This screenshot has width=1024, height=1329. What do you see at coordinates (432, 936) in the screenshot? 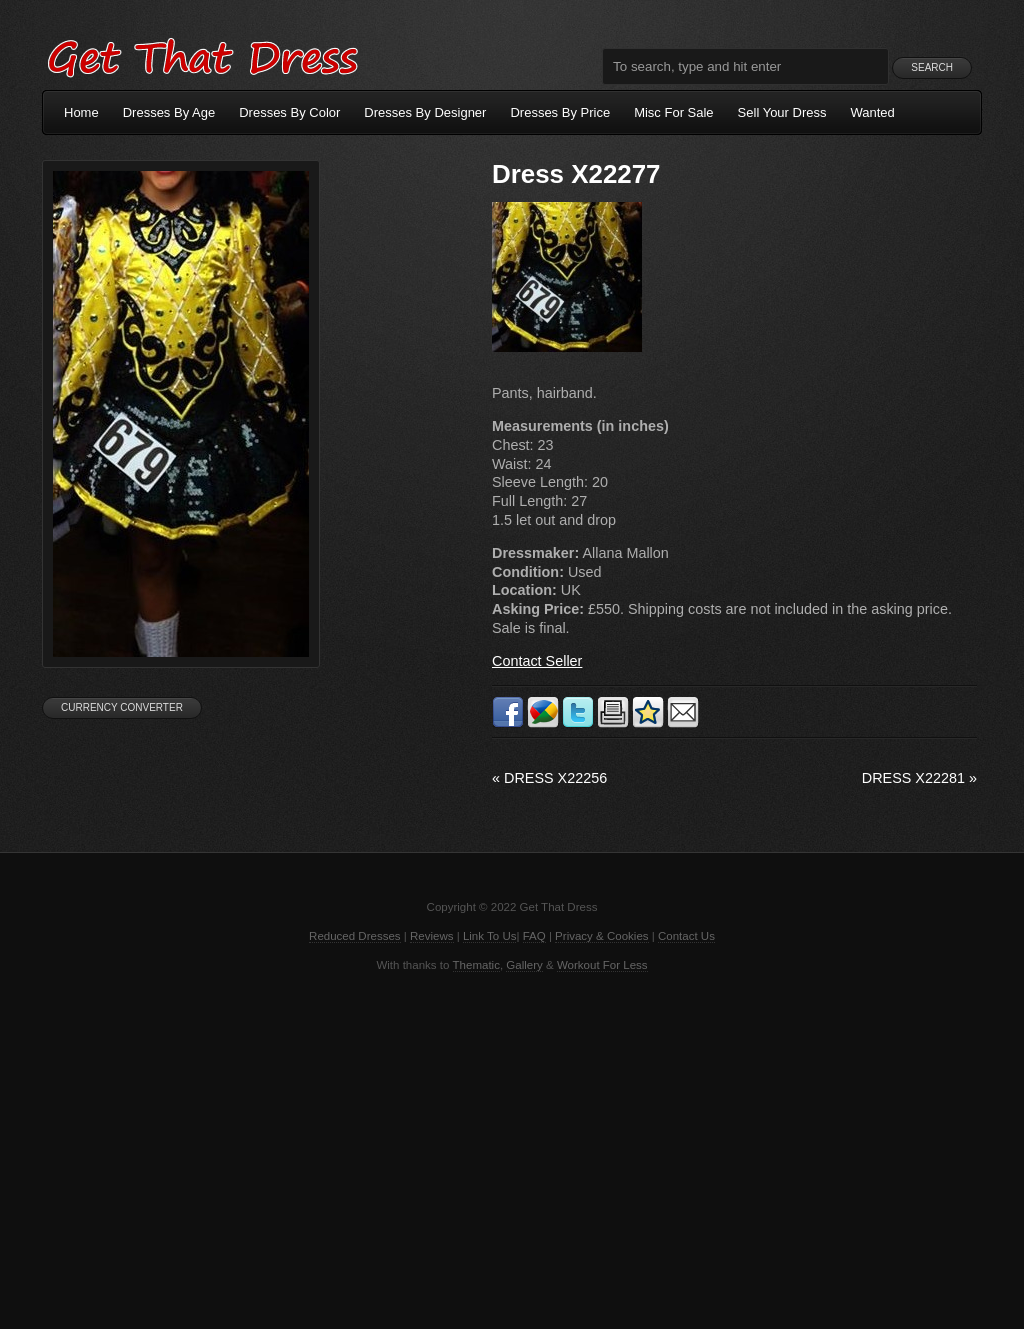
I see `Reviews` at bounding box center [432, 936].